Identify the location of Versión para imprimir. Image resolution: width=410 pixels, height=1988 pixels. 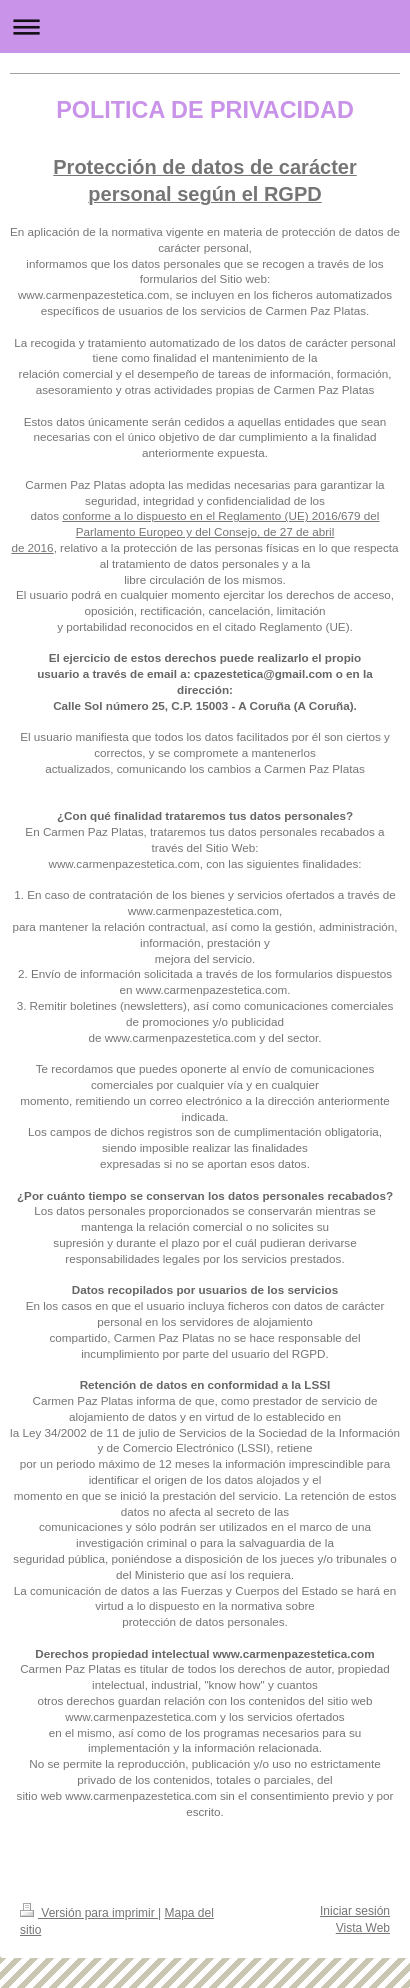
(89, 1913).